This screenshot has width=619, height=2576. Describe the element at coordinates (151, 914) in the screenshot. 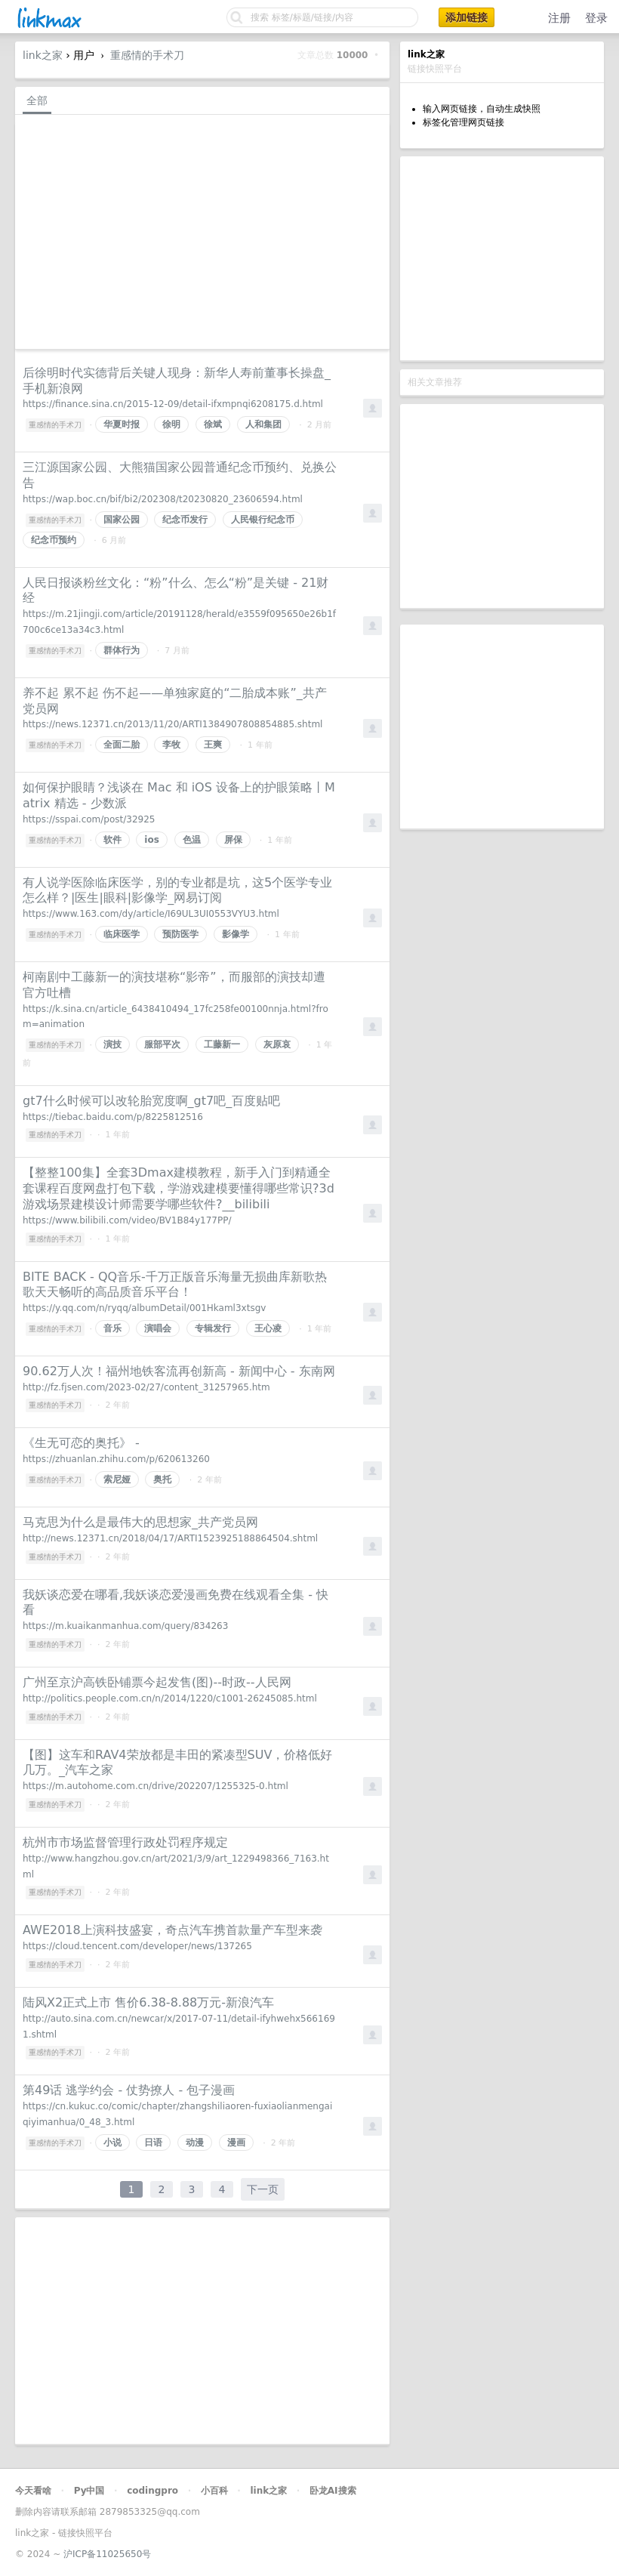

I see `https://www.163.com/dy/article/I69UL3UI0553VYU3.html` at that location.